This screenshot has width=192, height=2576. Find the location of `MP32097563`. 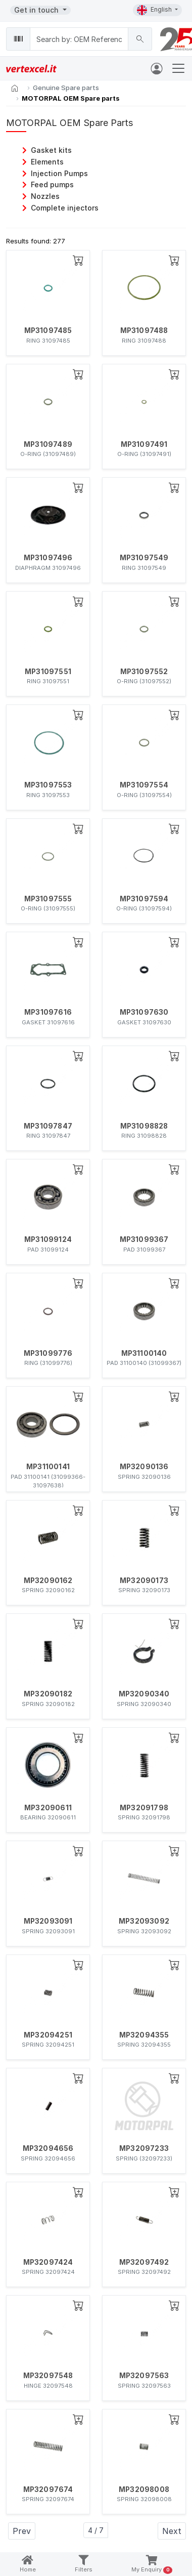

MP32097563 is located at coordinates (144, 2376).